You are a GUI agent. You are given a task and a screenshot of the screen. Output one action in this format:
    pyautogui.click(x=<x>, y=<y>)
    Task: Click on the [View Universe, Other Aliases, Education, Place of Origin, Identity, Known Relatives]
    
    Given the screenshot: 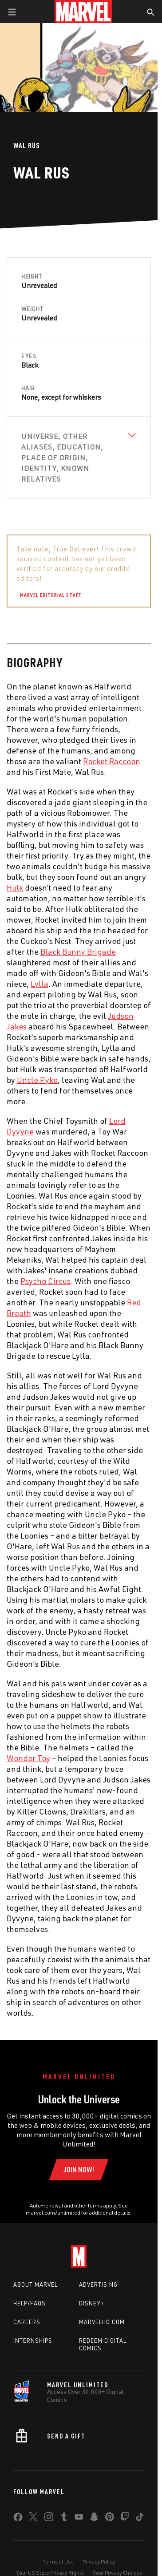 What is the action you would take?
    pyautogui.click(x=78, y=457)
    